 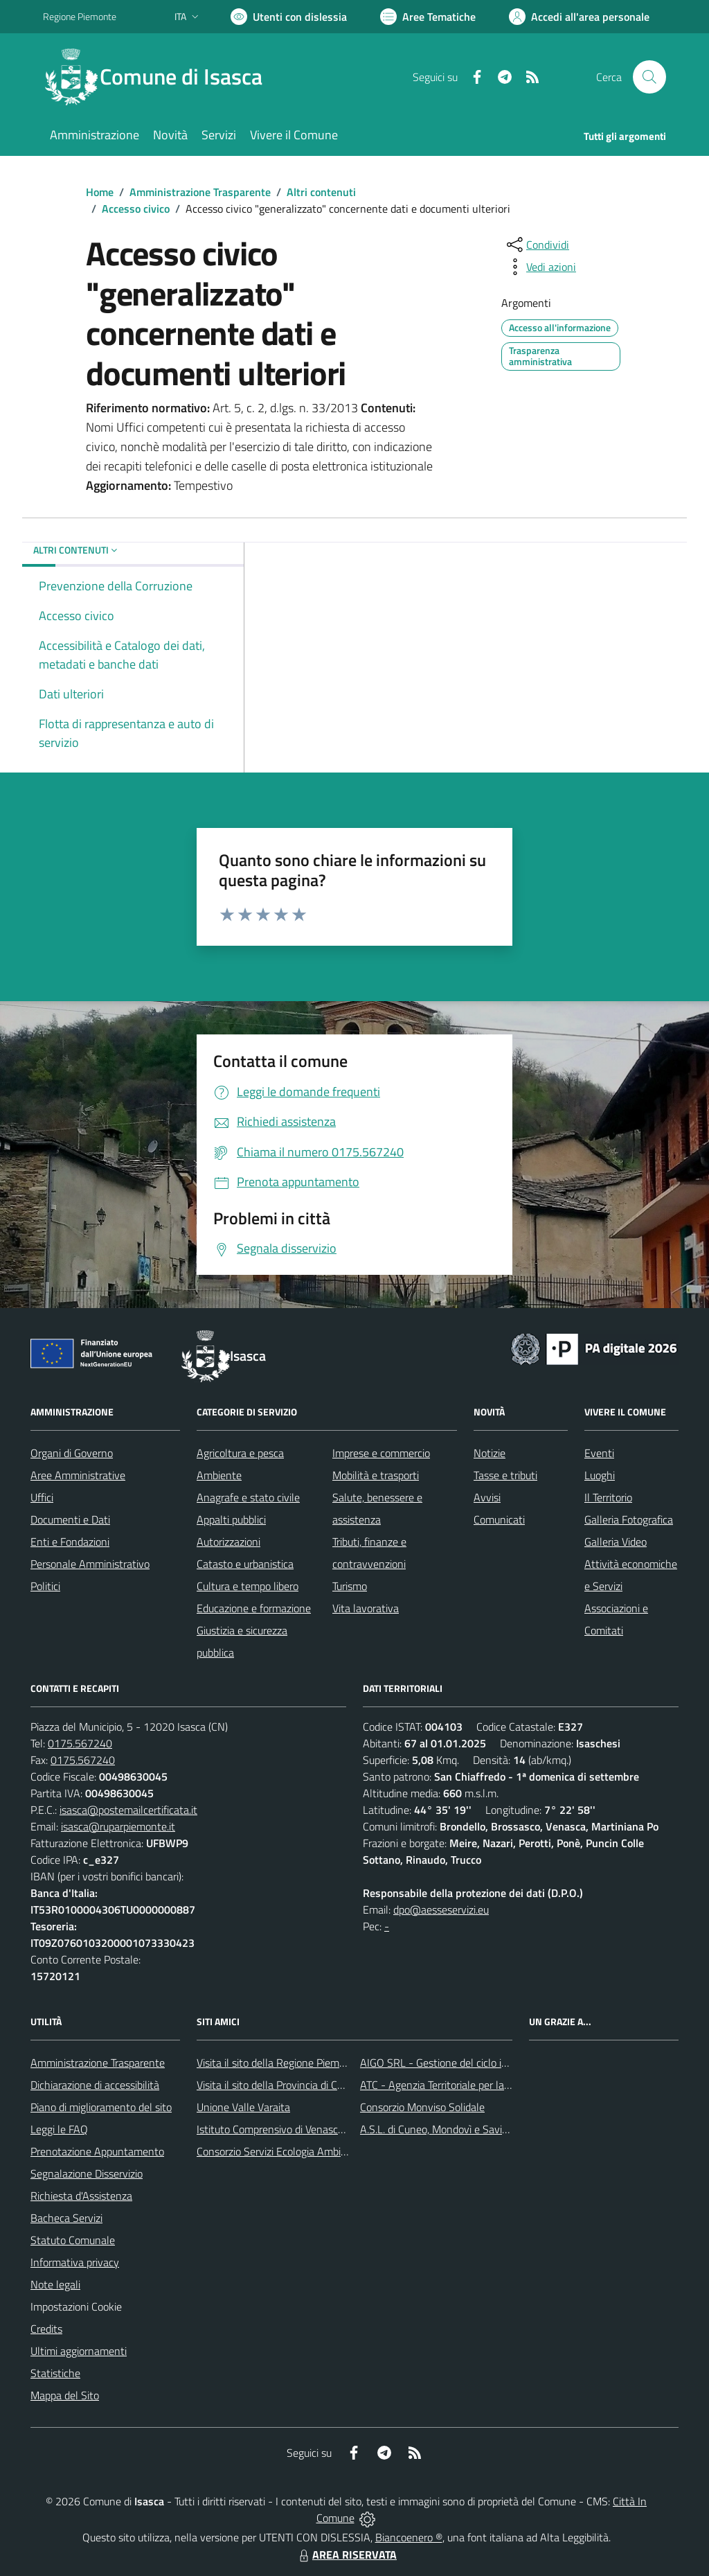 I want to click on Agricoltura e pesca, so click(x=240, y=1453).